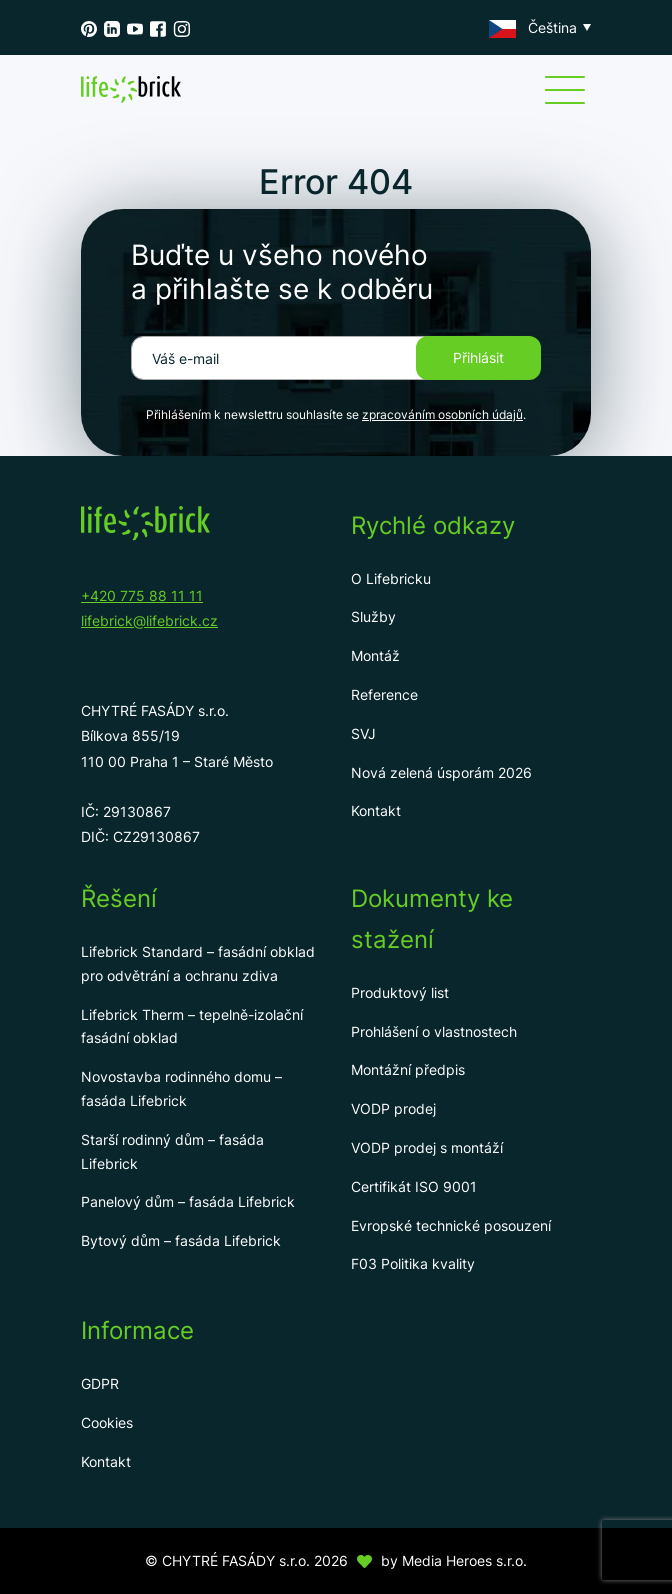 The image size is (672, 1594). Describe the element at coordinates (384, 694) in the screenshot. I see `Reference` at that location.